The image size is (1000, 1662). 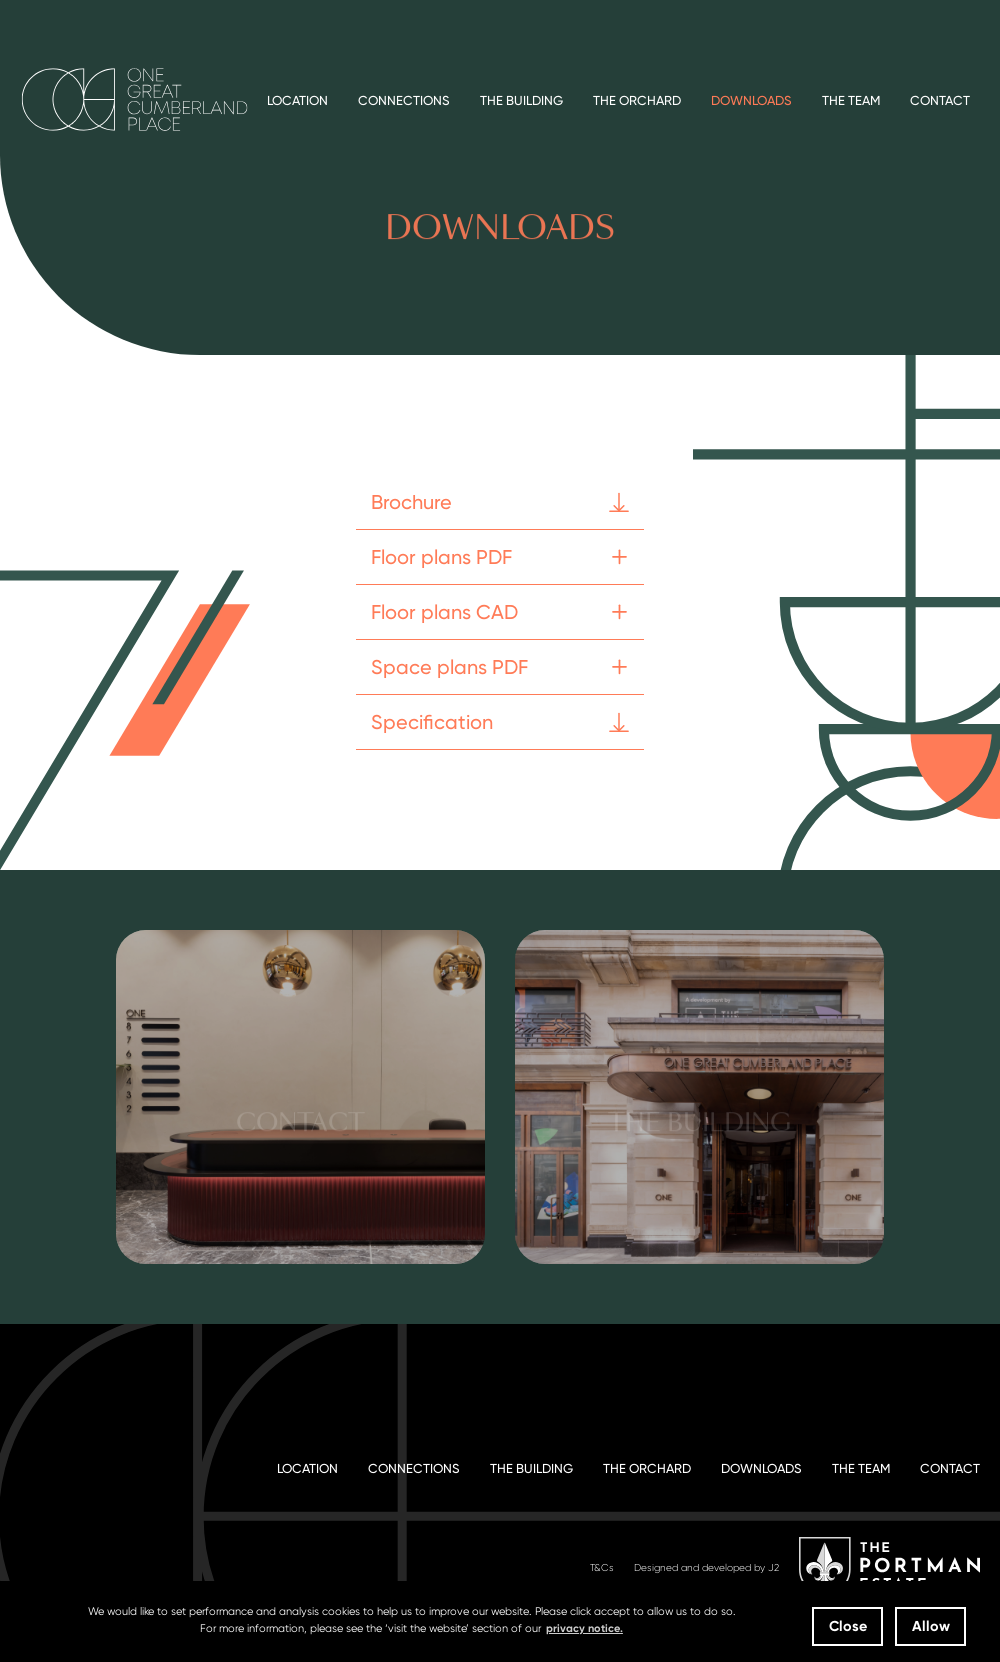 What do you see at coordinates (521, 100) in the screenshot?
I see `The Building` at bounding box center [521, 100].